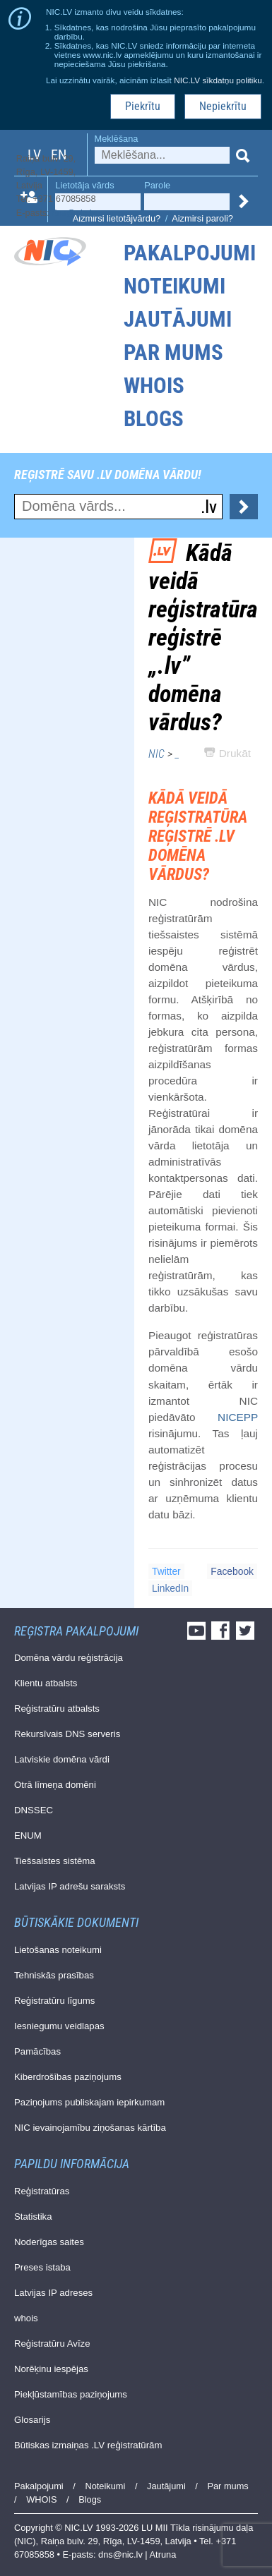 The image size is (272, 2576). Describe the element at coordinates (174, 286) in the screenshot. I see `Noteikumi` at that location.